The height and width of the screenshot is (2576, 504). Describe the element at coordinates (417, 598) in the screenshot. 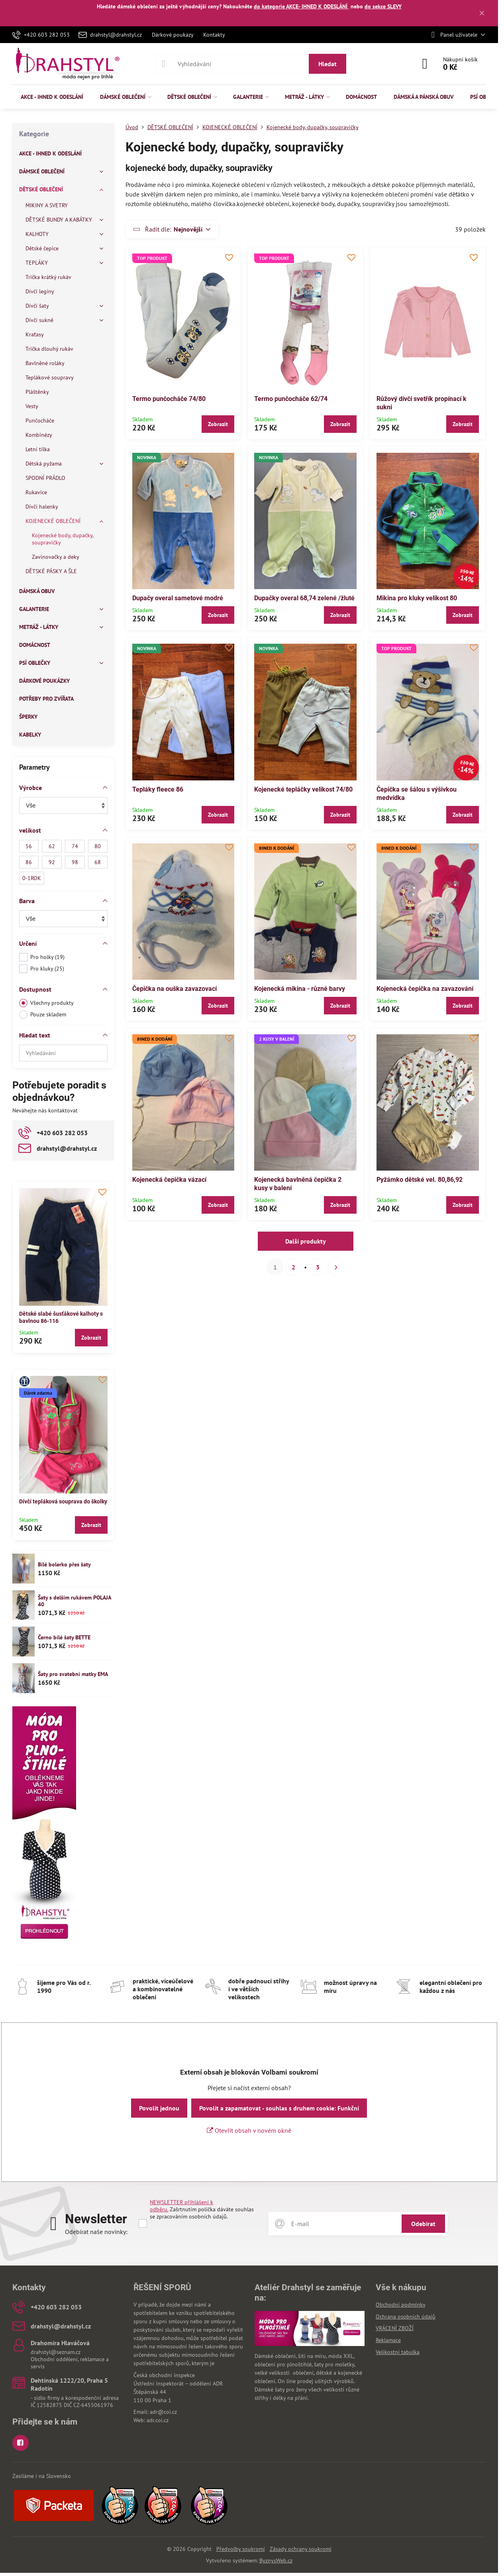

I see `Mikina pro kluky velikost 80` at that location.